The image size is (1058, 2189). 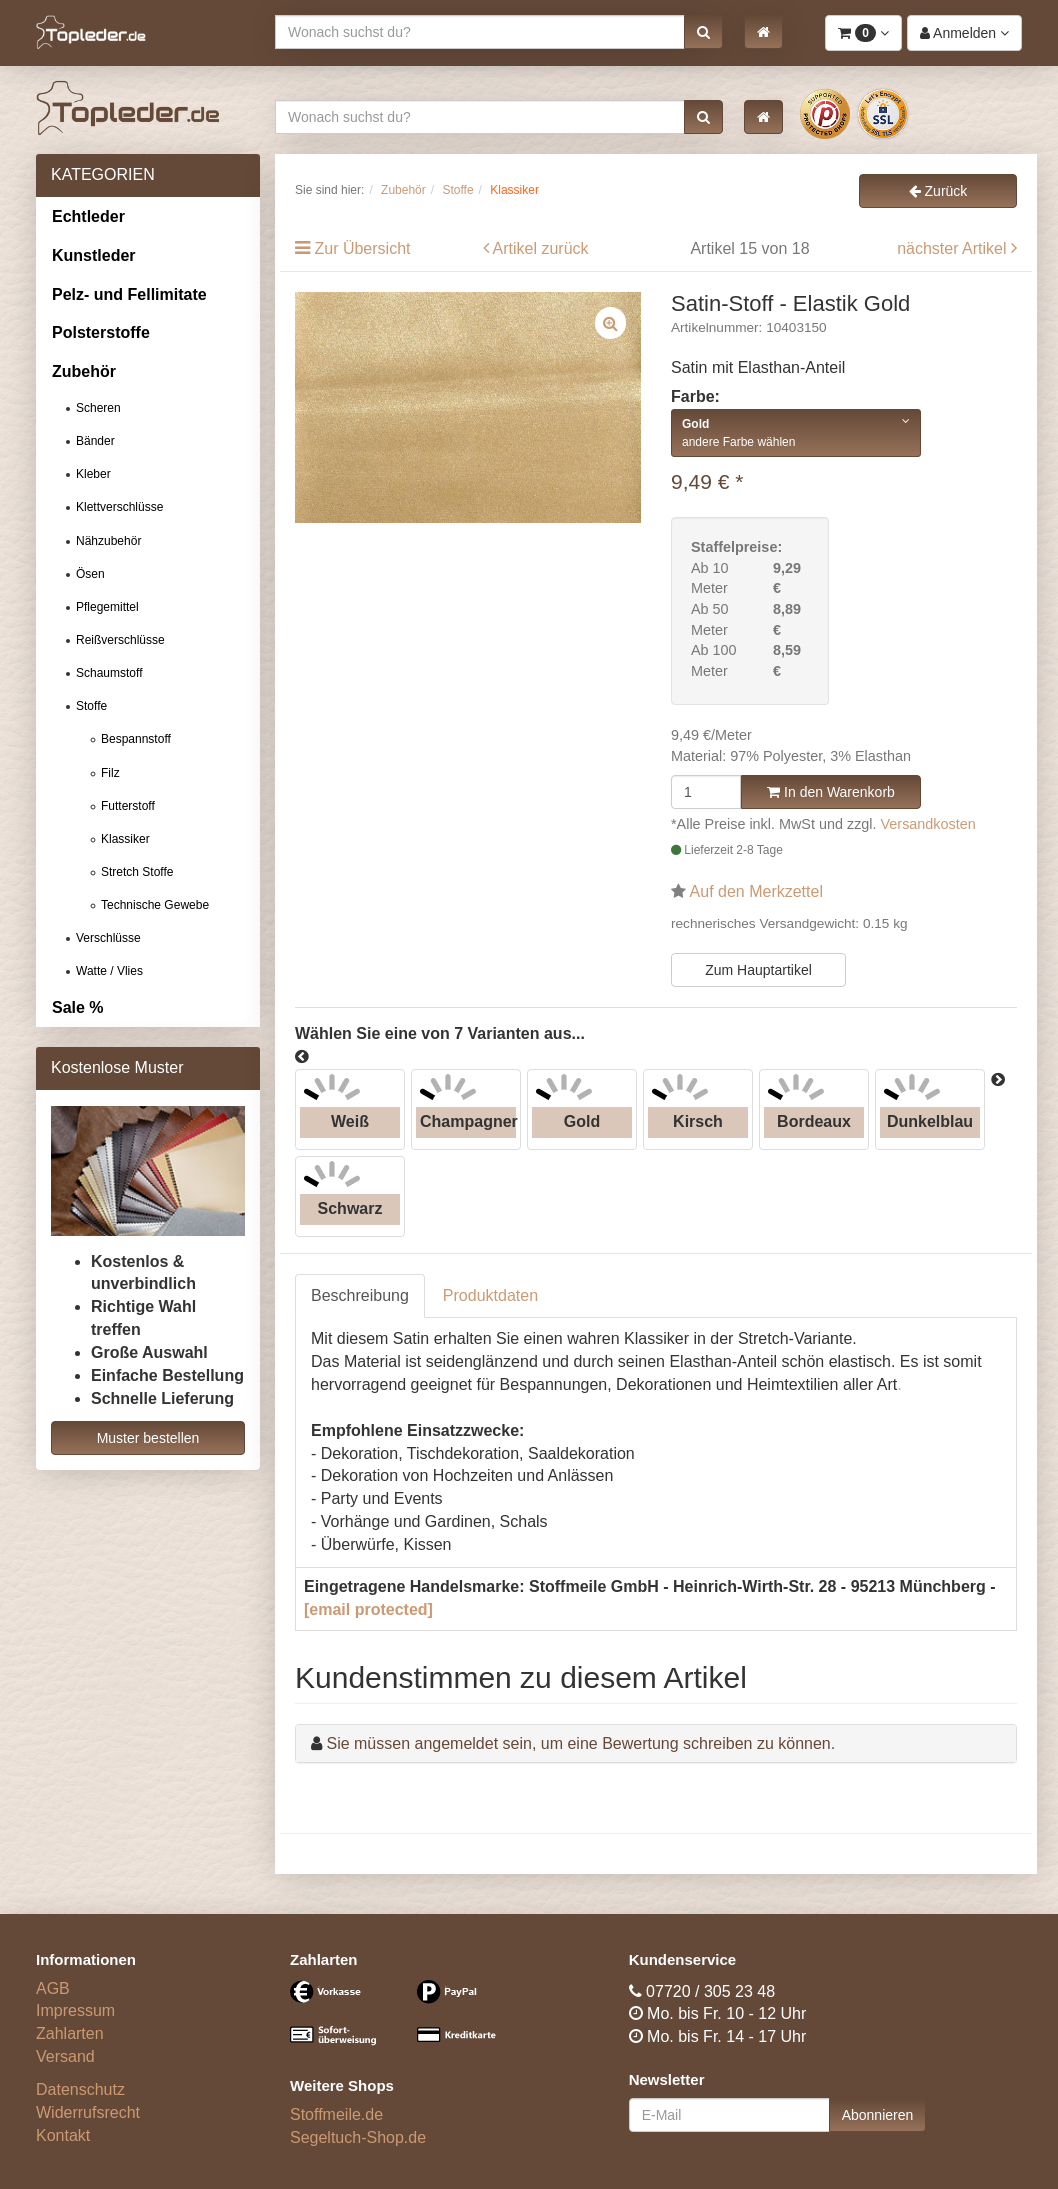 I want to click on Segeltuch-Shop.de, so click(x=358, y=2137).